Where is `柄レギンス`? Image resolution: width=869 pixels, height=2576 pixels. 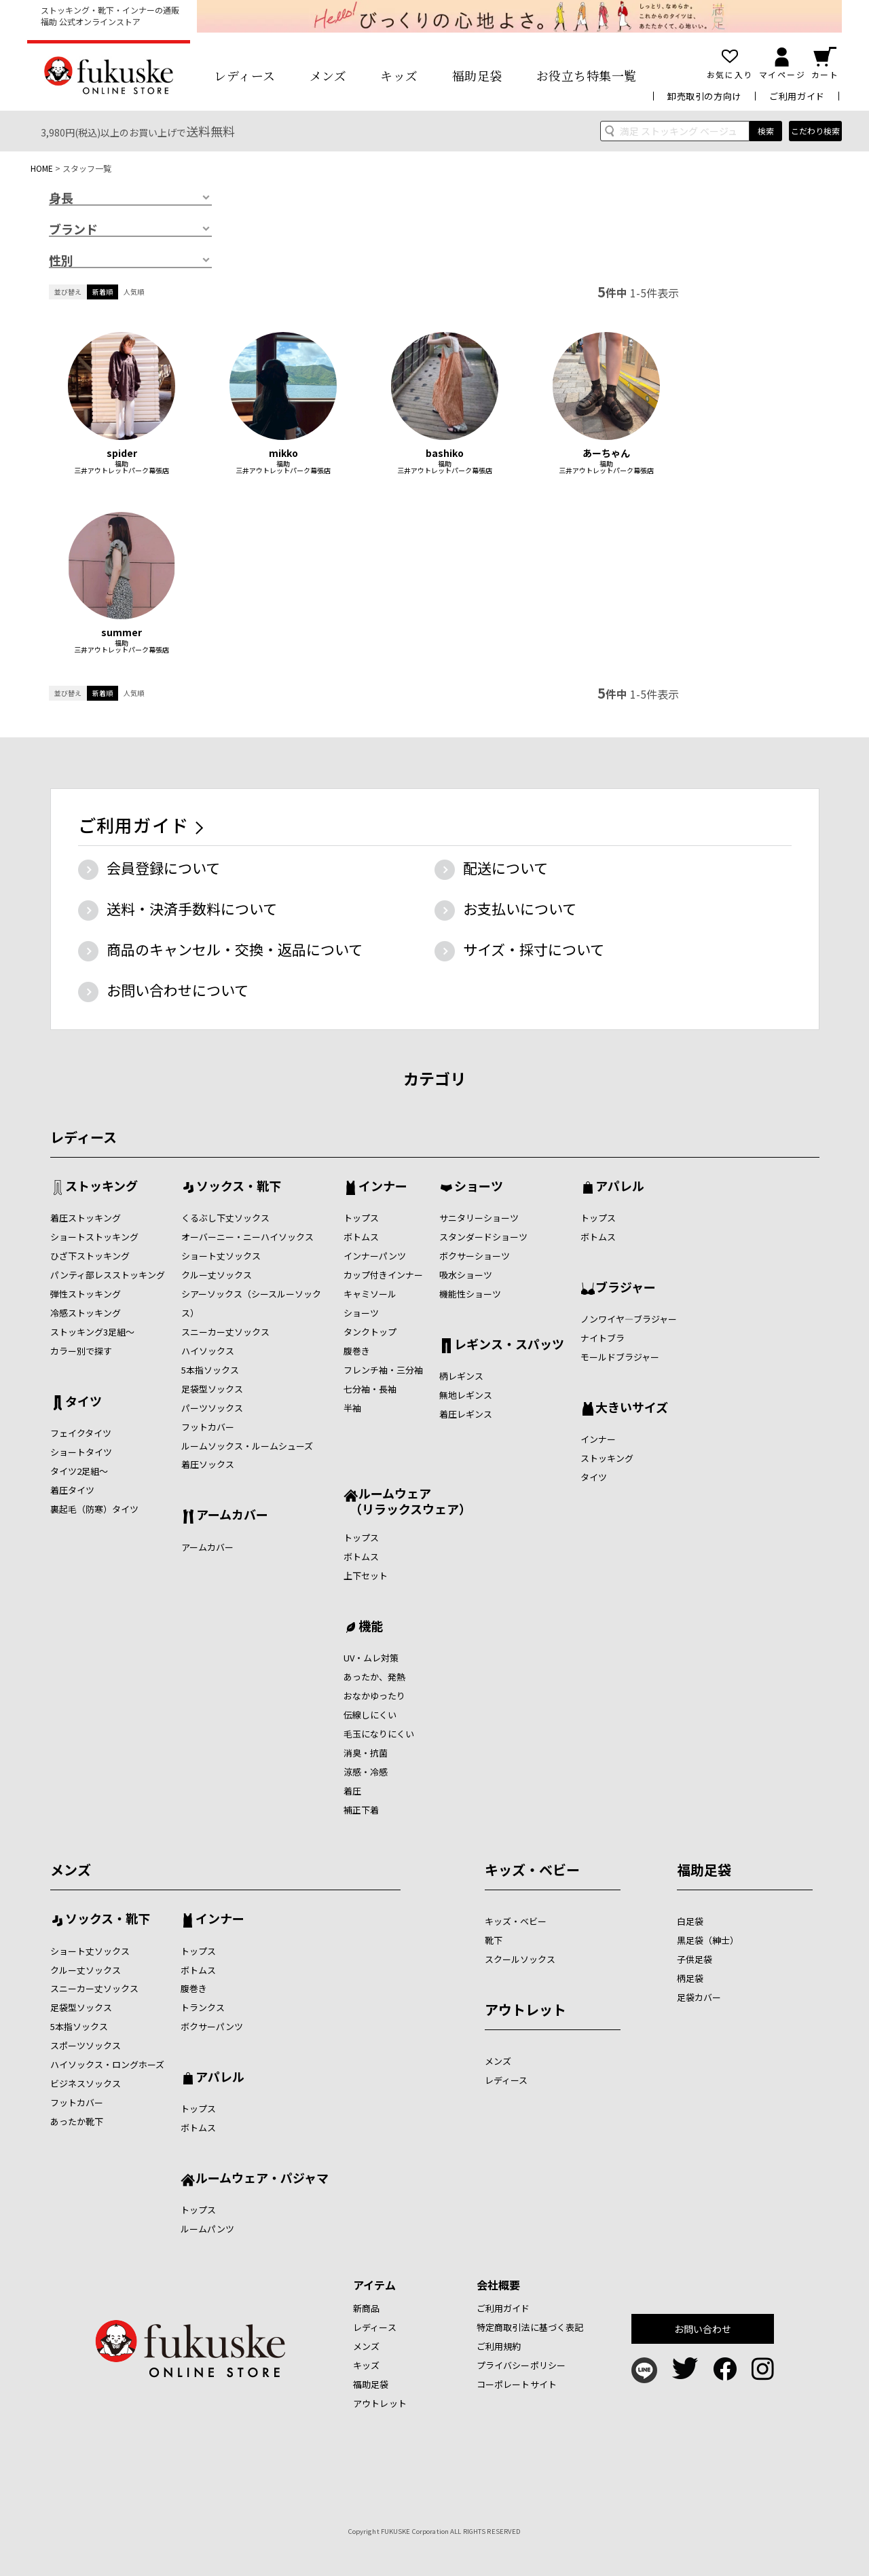 柄レギンス is located at coordinates (461, 1375).